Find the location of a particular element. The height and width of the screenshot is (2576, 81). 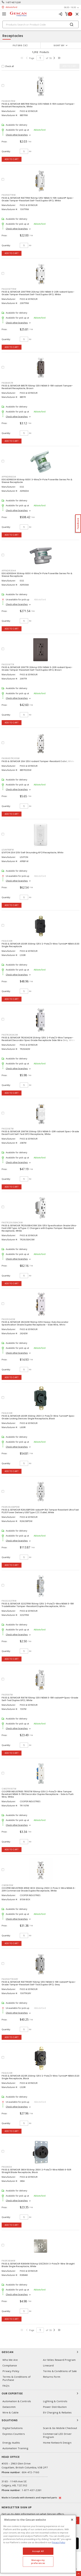

Scan & Go Mobile Checkout is located at coordinates (60, 2428).